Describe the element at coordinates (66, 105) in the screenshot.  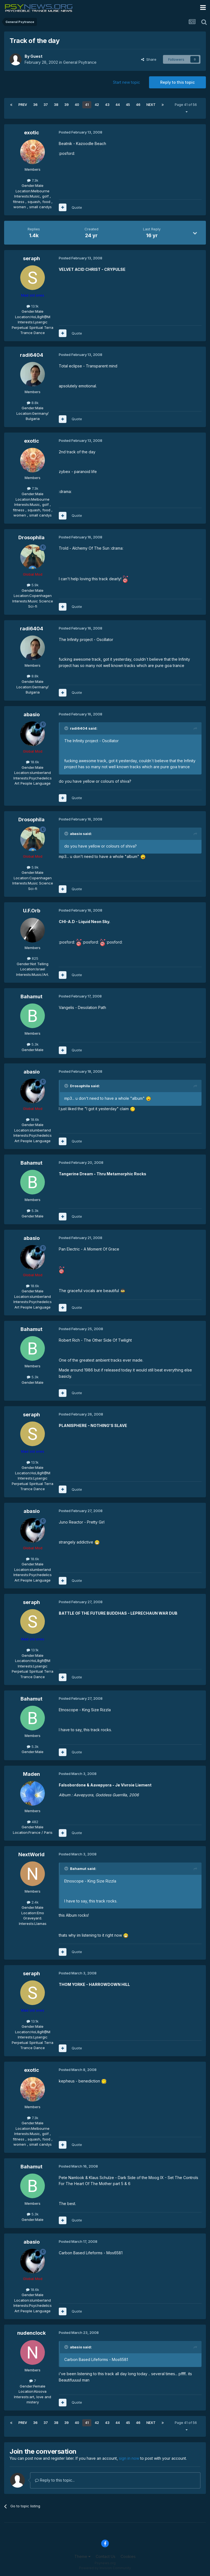
I see `39` at that location.